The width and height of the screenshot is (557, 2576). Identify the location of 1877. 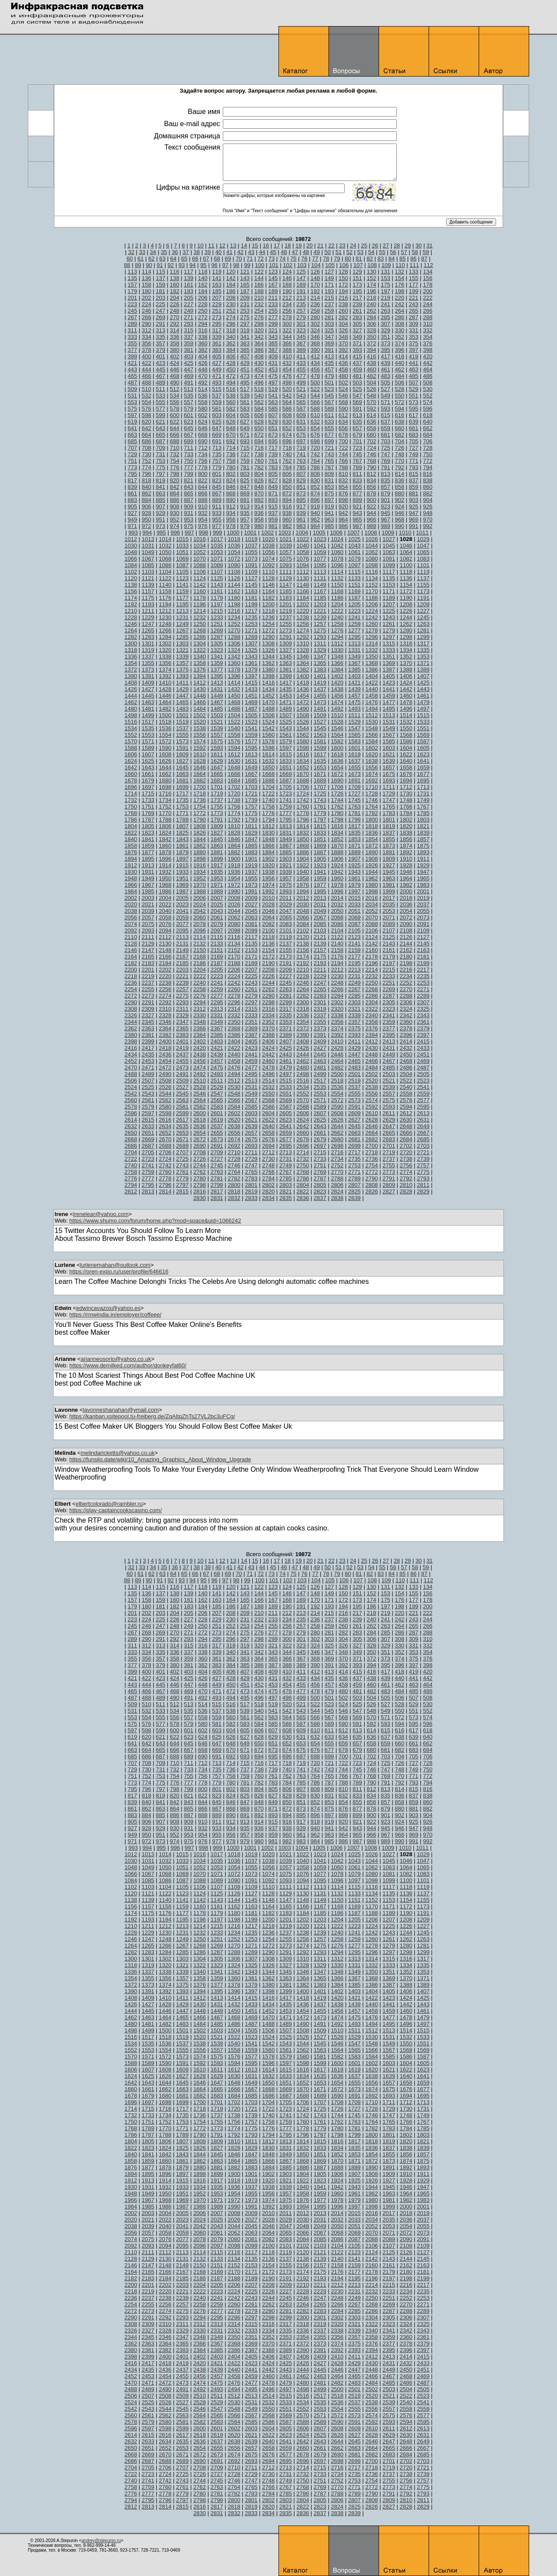
(148, 852).